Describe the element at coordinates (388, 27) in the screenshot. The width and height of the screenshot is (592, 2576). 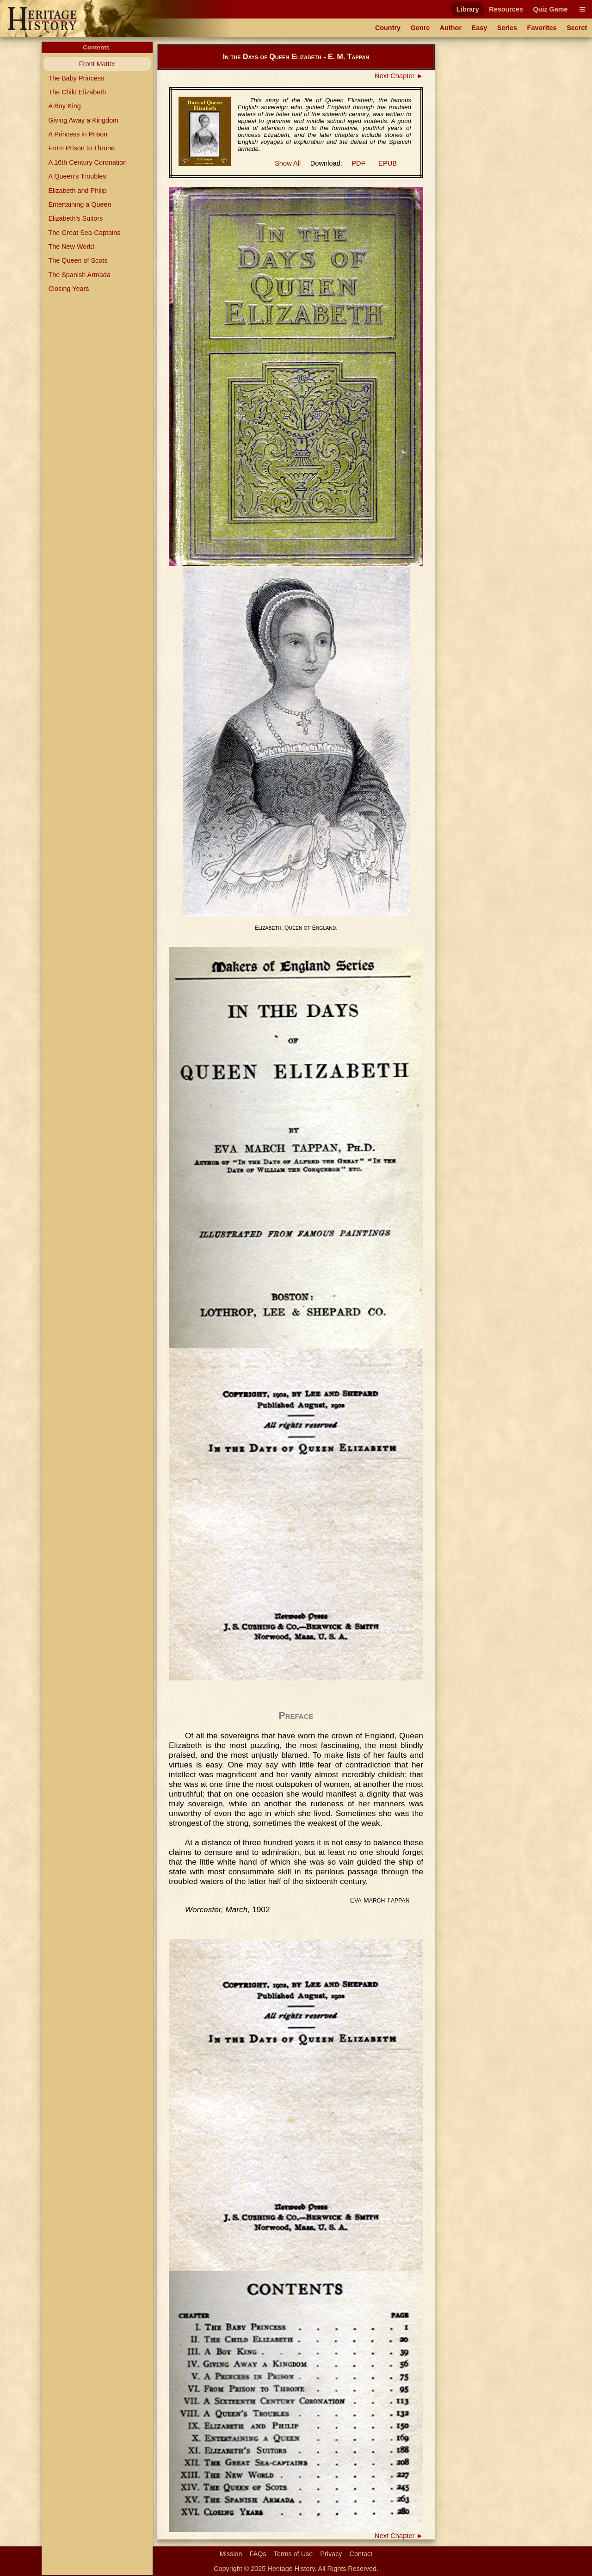
I see `Country` at that location.